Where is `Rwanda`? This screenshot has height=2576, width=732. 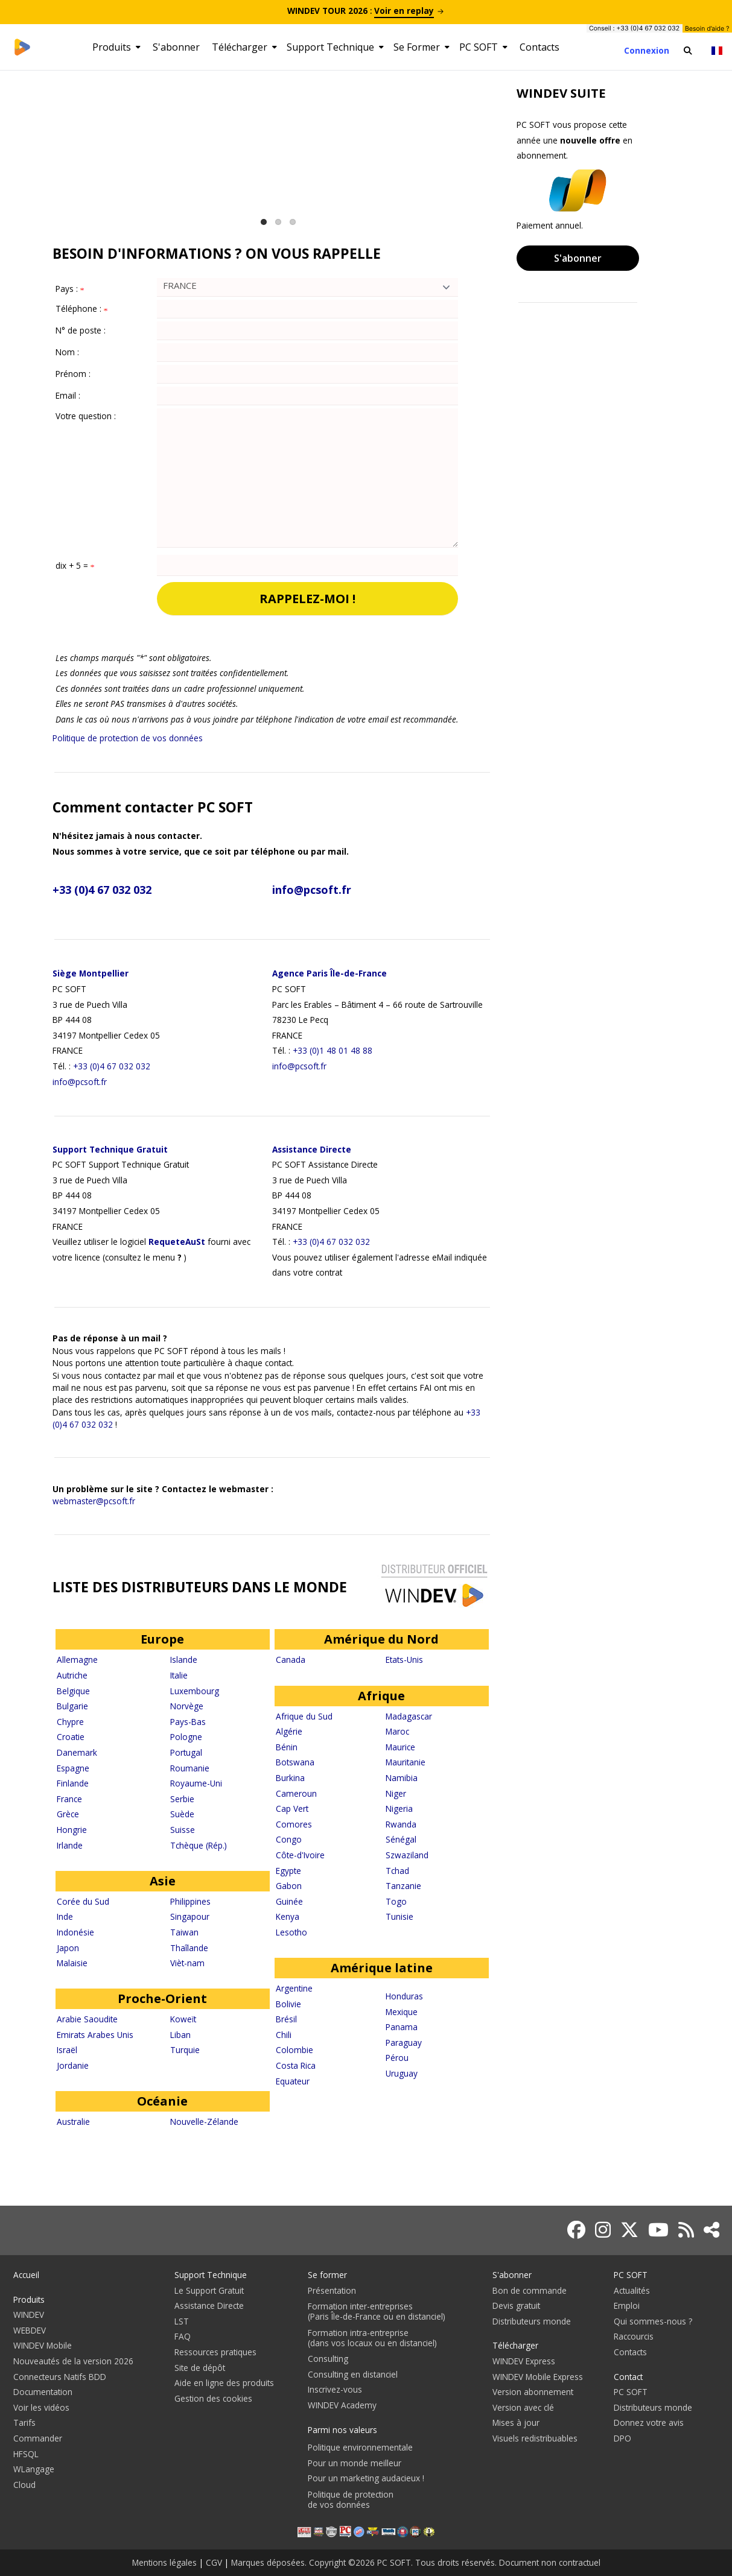
Rwanda is located at coordinates (401, 1824).